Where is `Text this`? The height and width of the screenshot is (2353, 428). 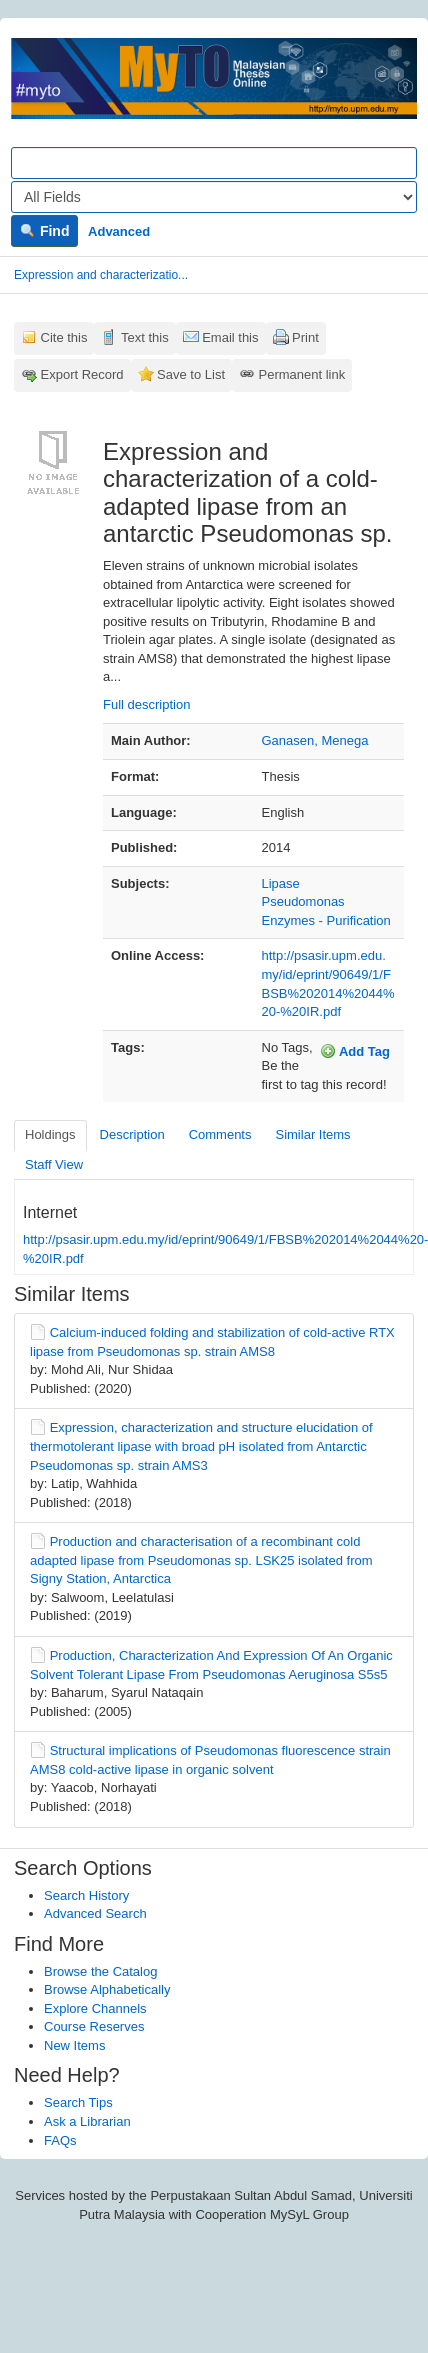 Text this is located at coordinates (145, 337).